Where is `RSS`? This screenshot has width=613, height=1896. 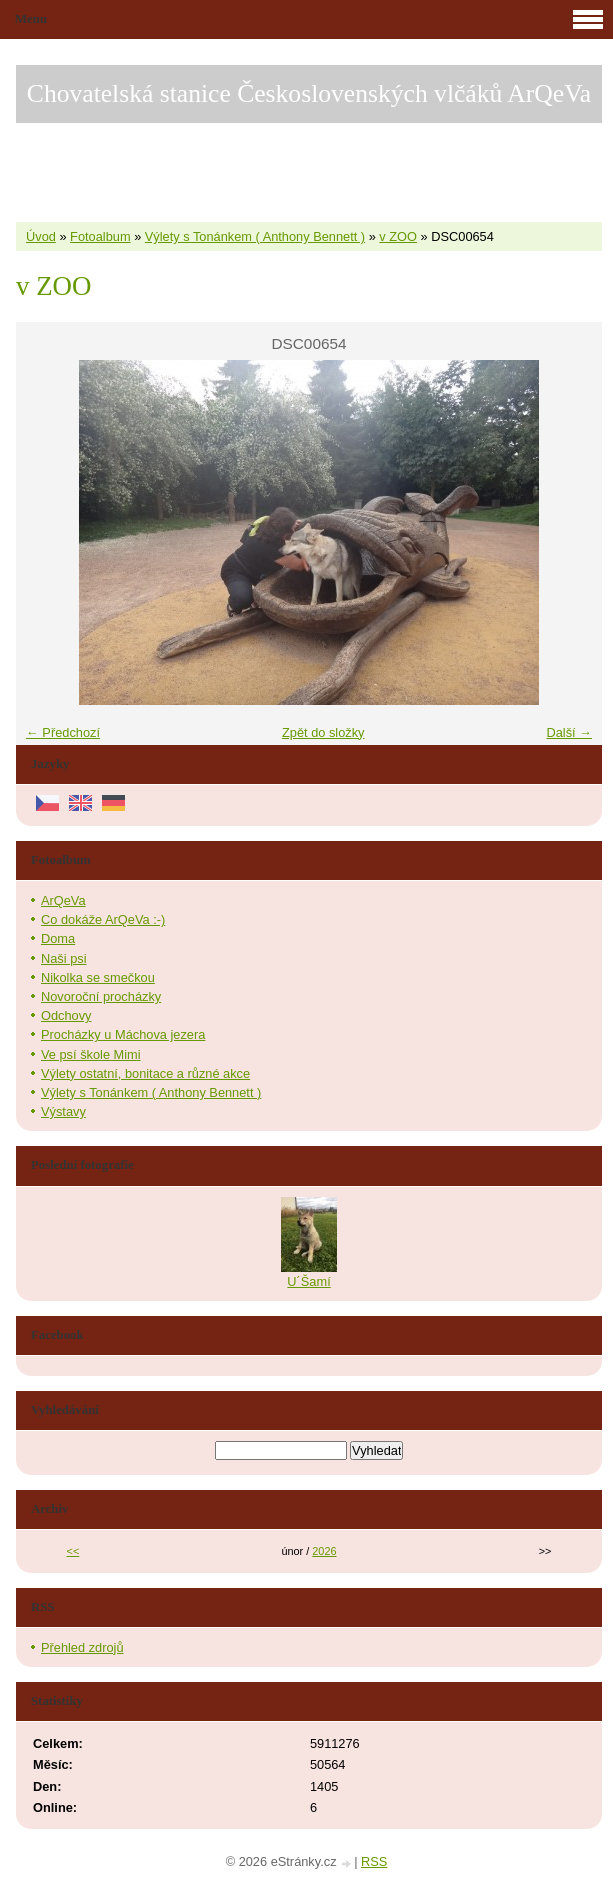
RSS is located at coordinates (374, 1861).